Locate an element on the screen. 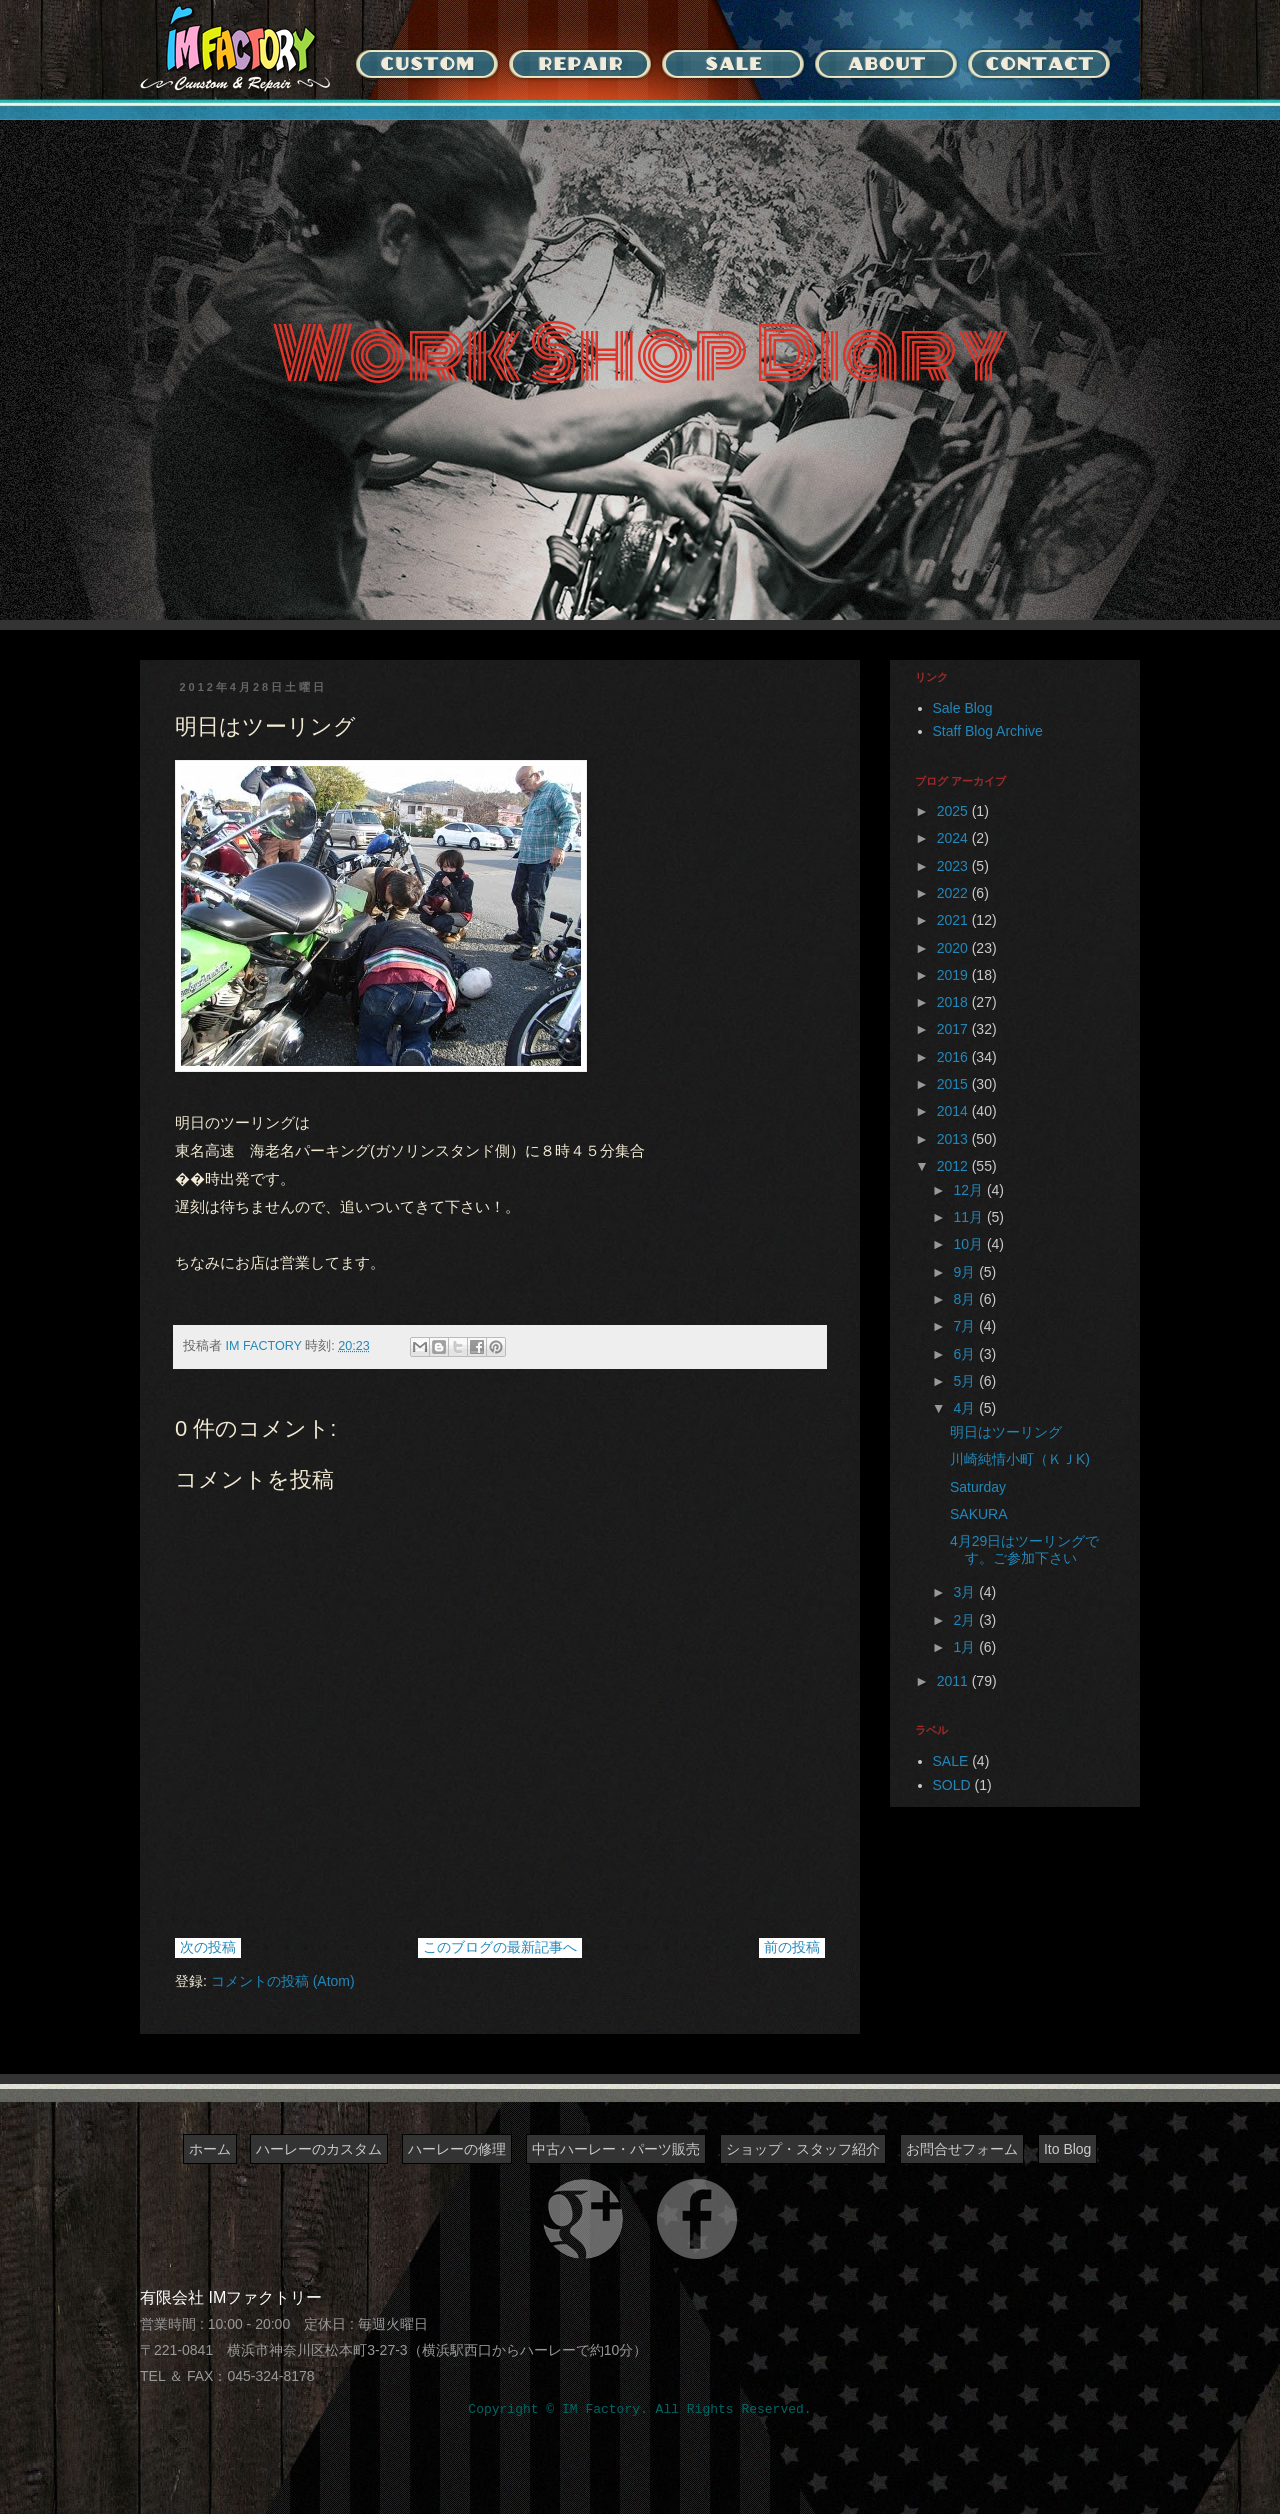 Image resolution: width=1280 pixels, height=2514 pixels. 2025 is located at coordinates (954, 811).